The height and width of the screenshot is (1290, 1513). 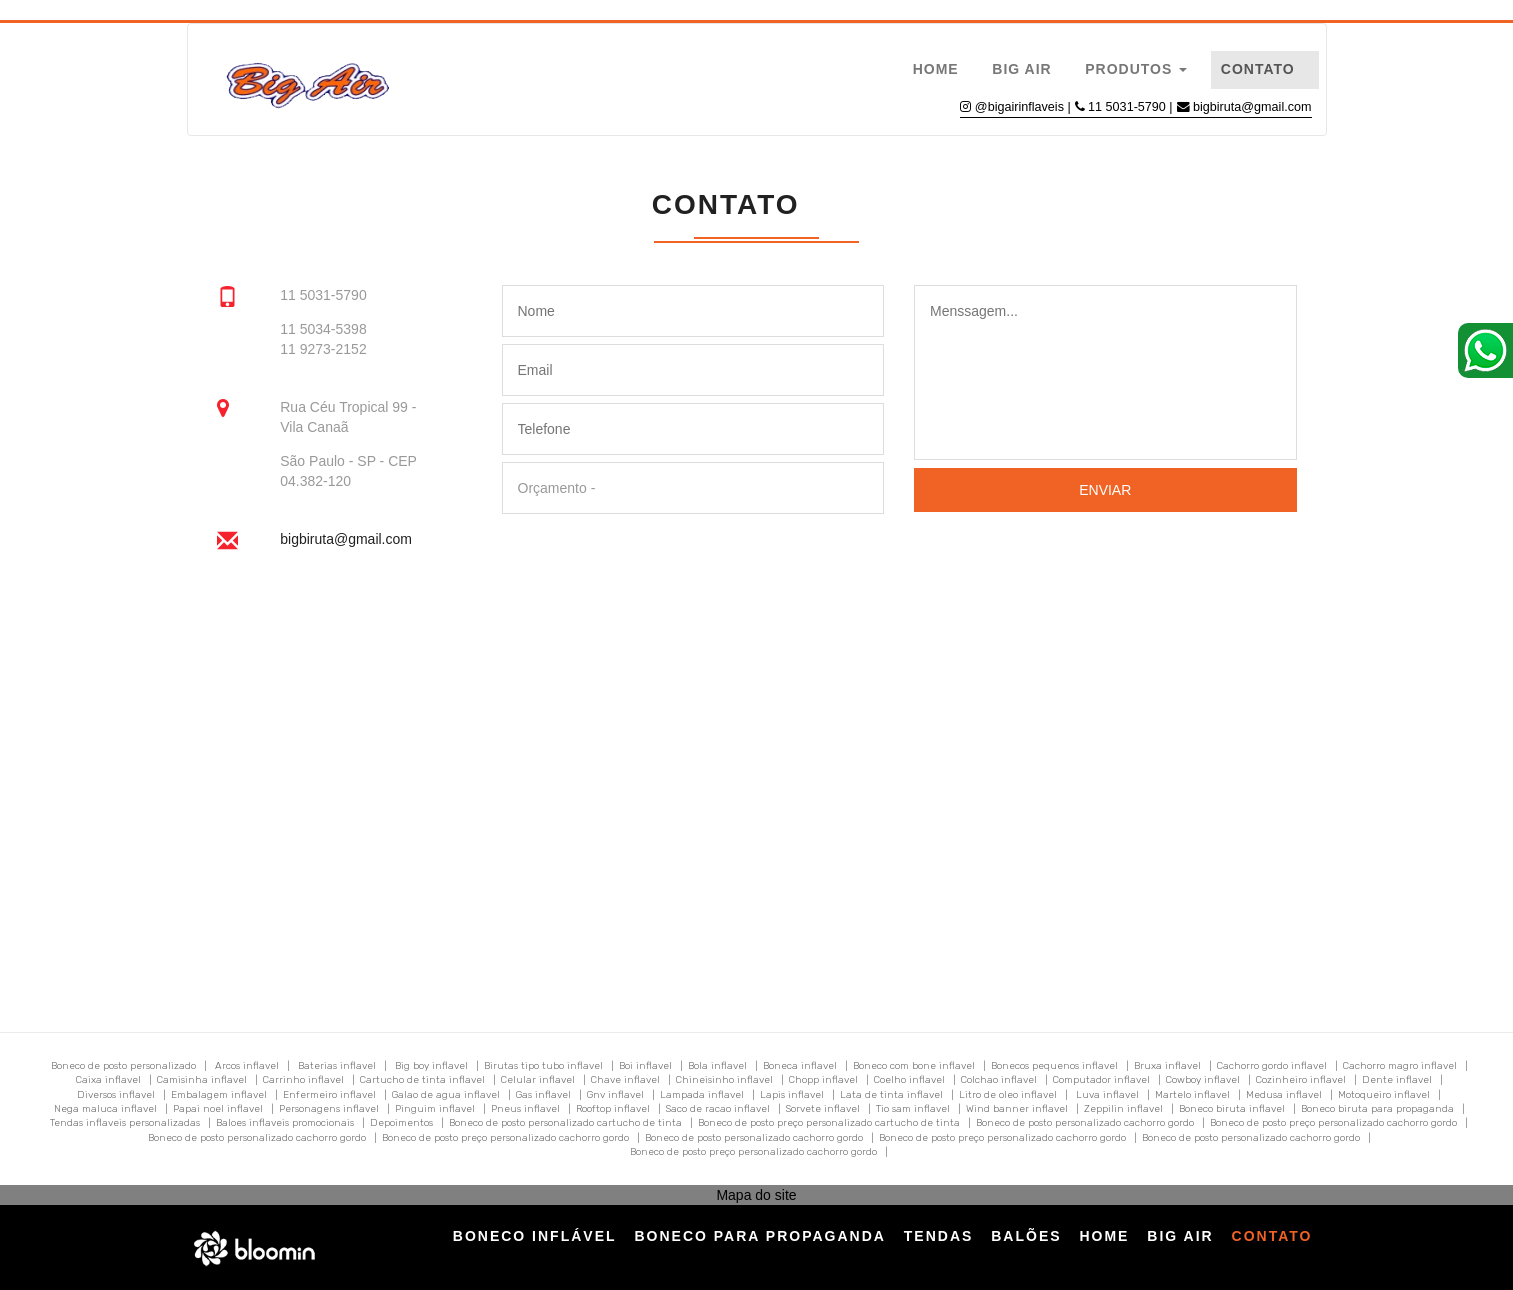 I want to click on Boneco de posto personalizado, so click(x=123, y=1066).